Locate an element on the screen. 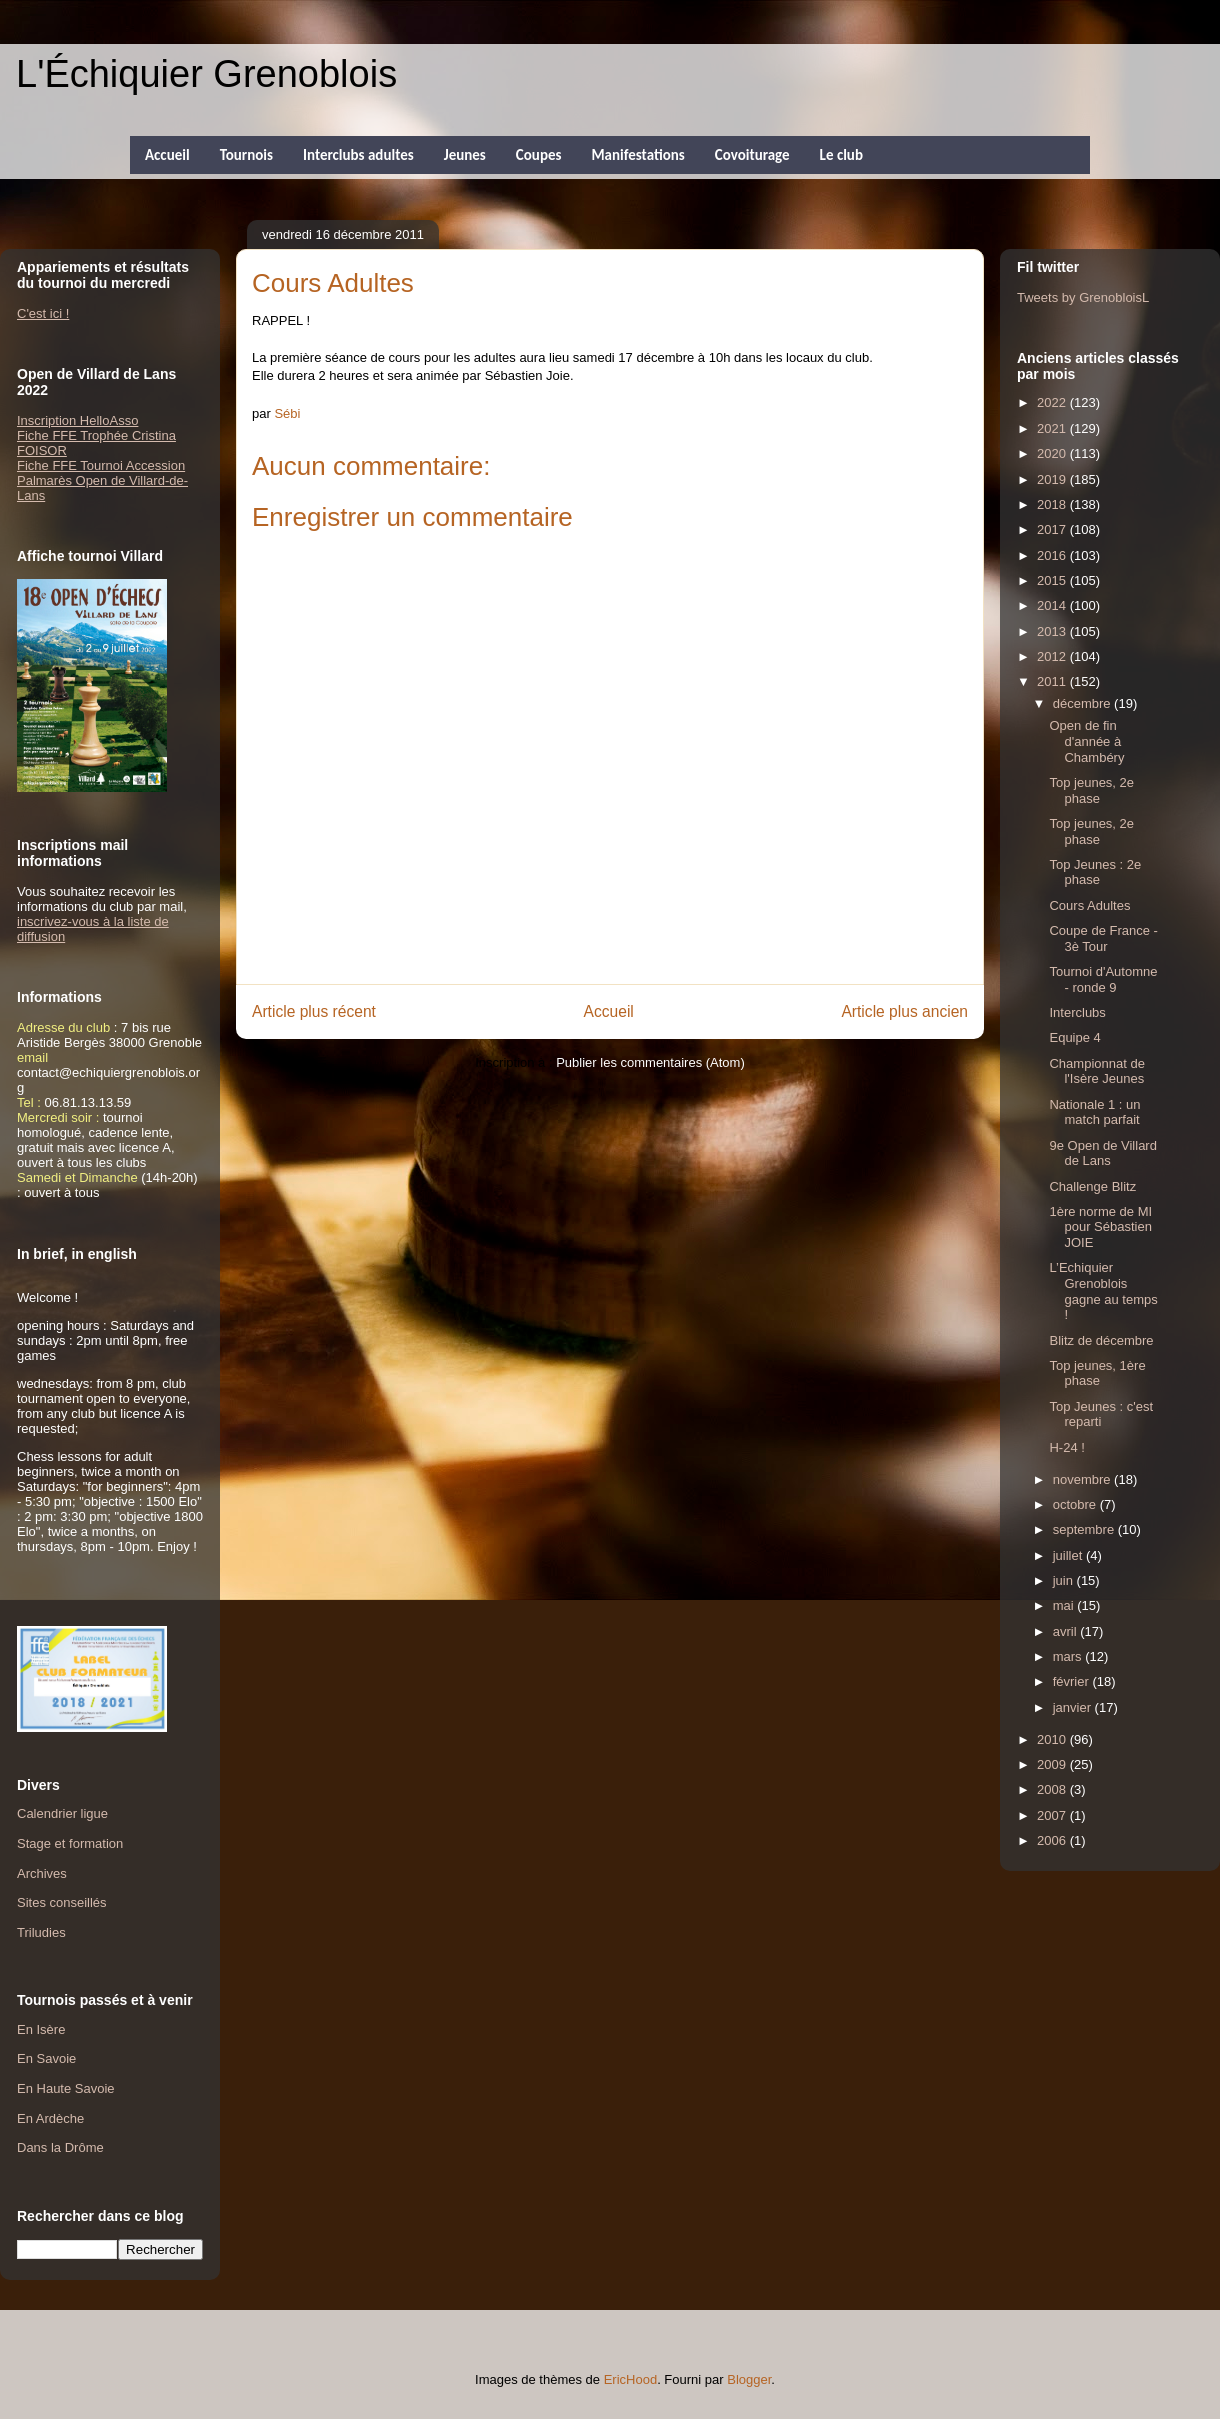 Image resolution: width=1220 pixels, height=2419 pixels. Article plus ancien is located at coordinates (904, 1011).